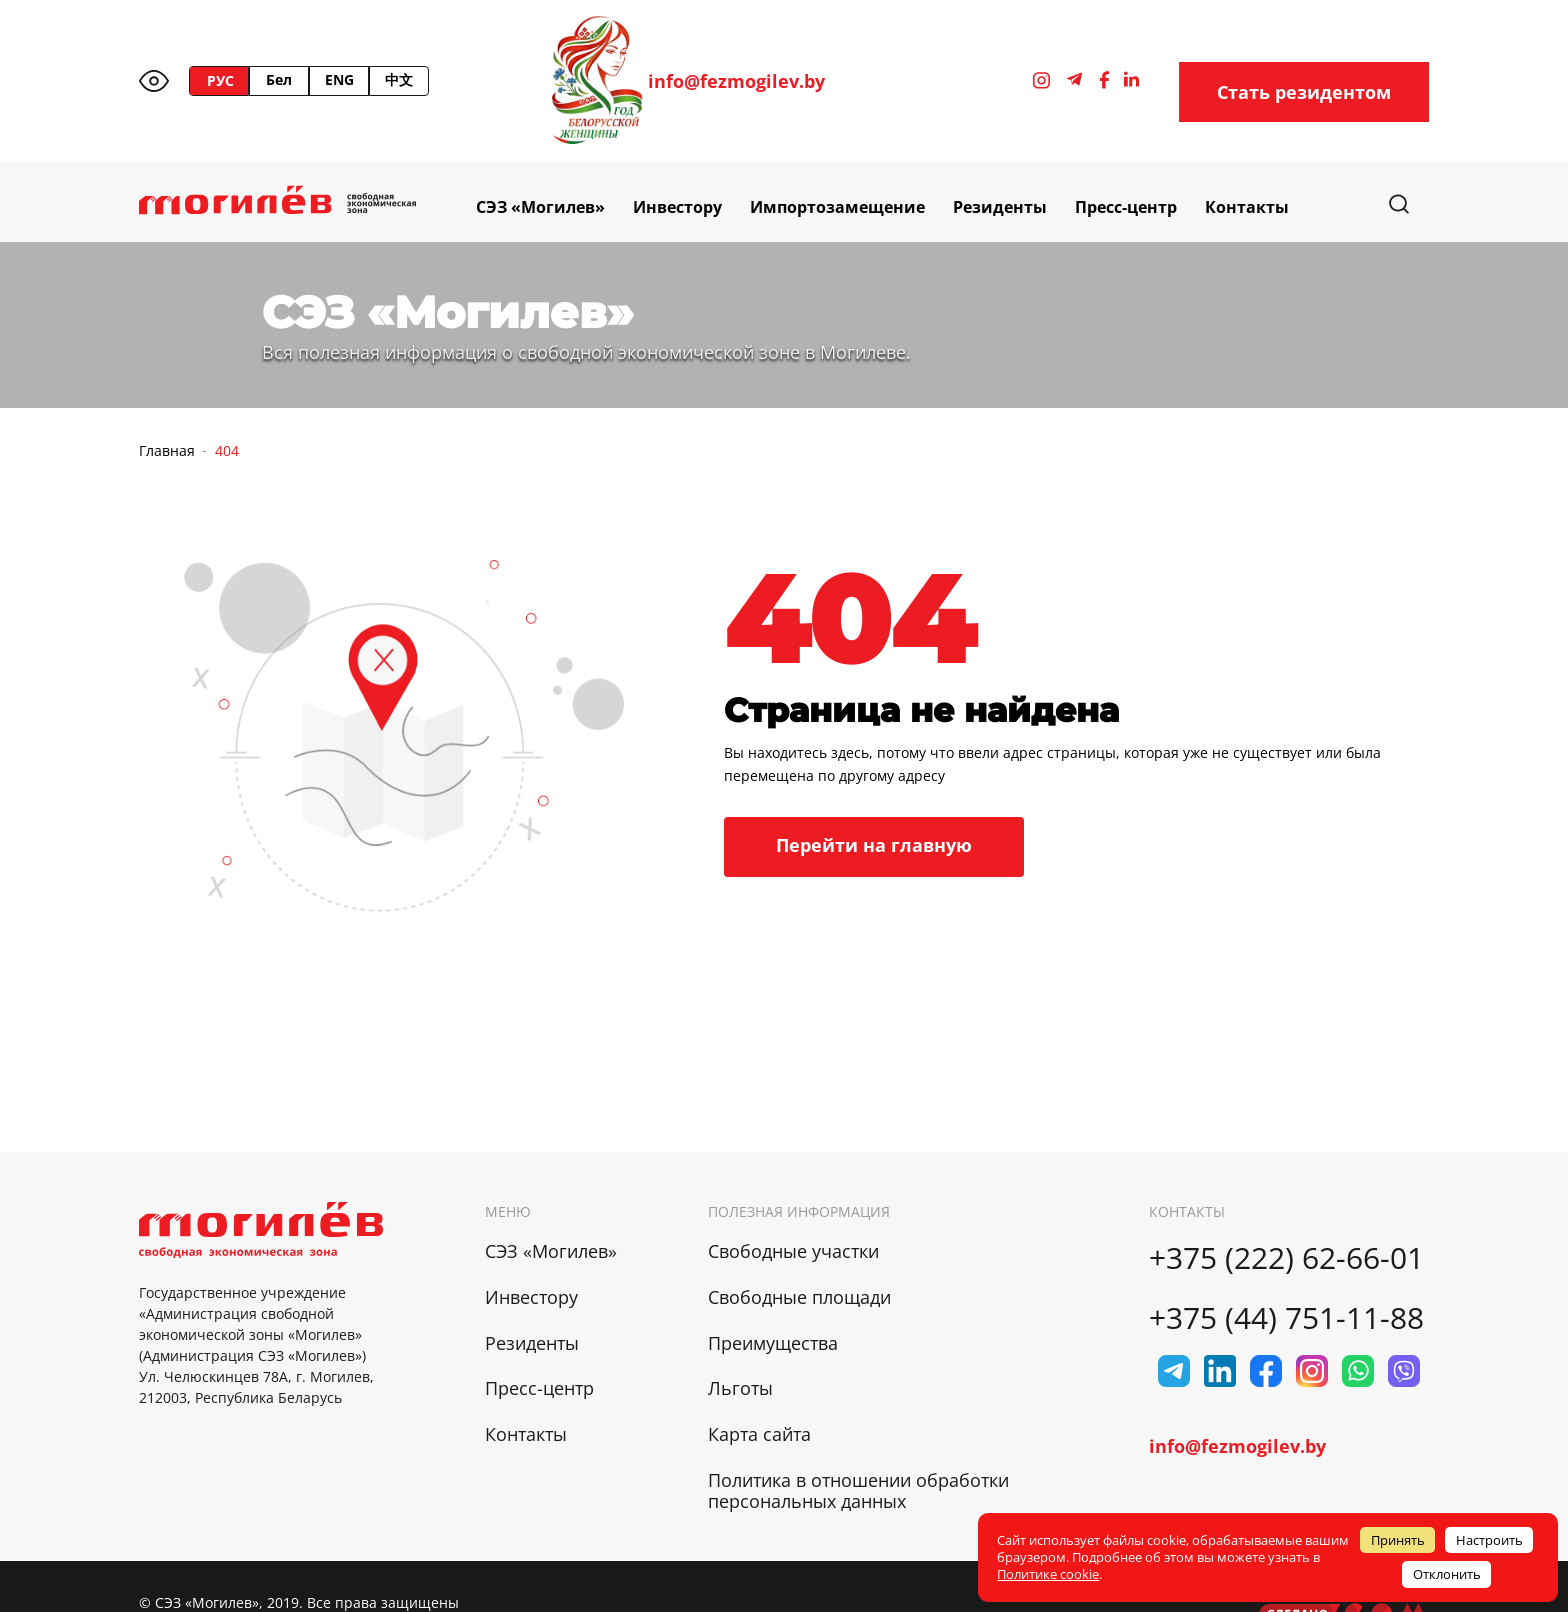  I want to click on Контакты, so click(1247, 207).